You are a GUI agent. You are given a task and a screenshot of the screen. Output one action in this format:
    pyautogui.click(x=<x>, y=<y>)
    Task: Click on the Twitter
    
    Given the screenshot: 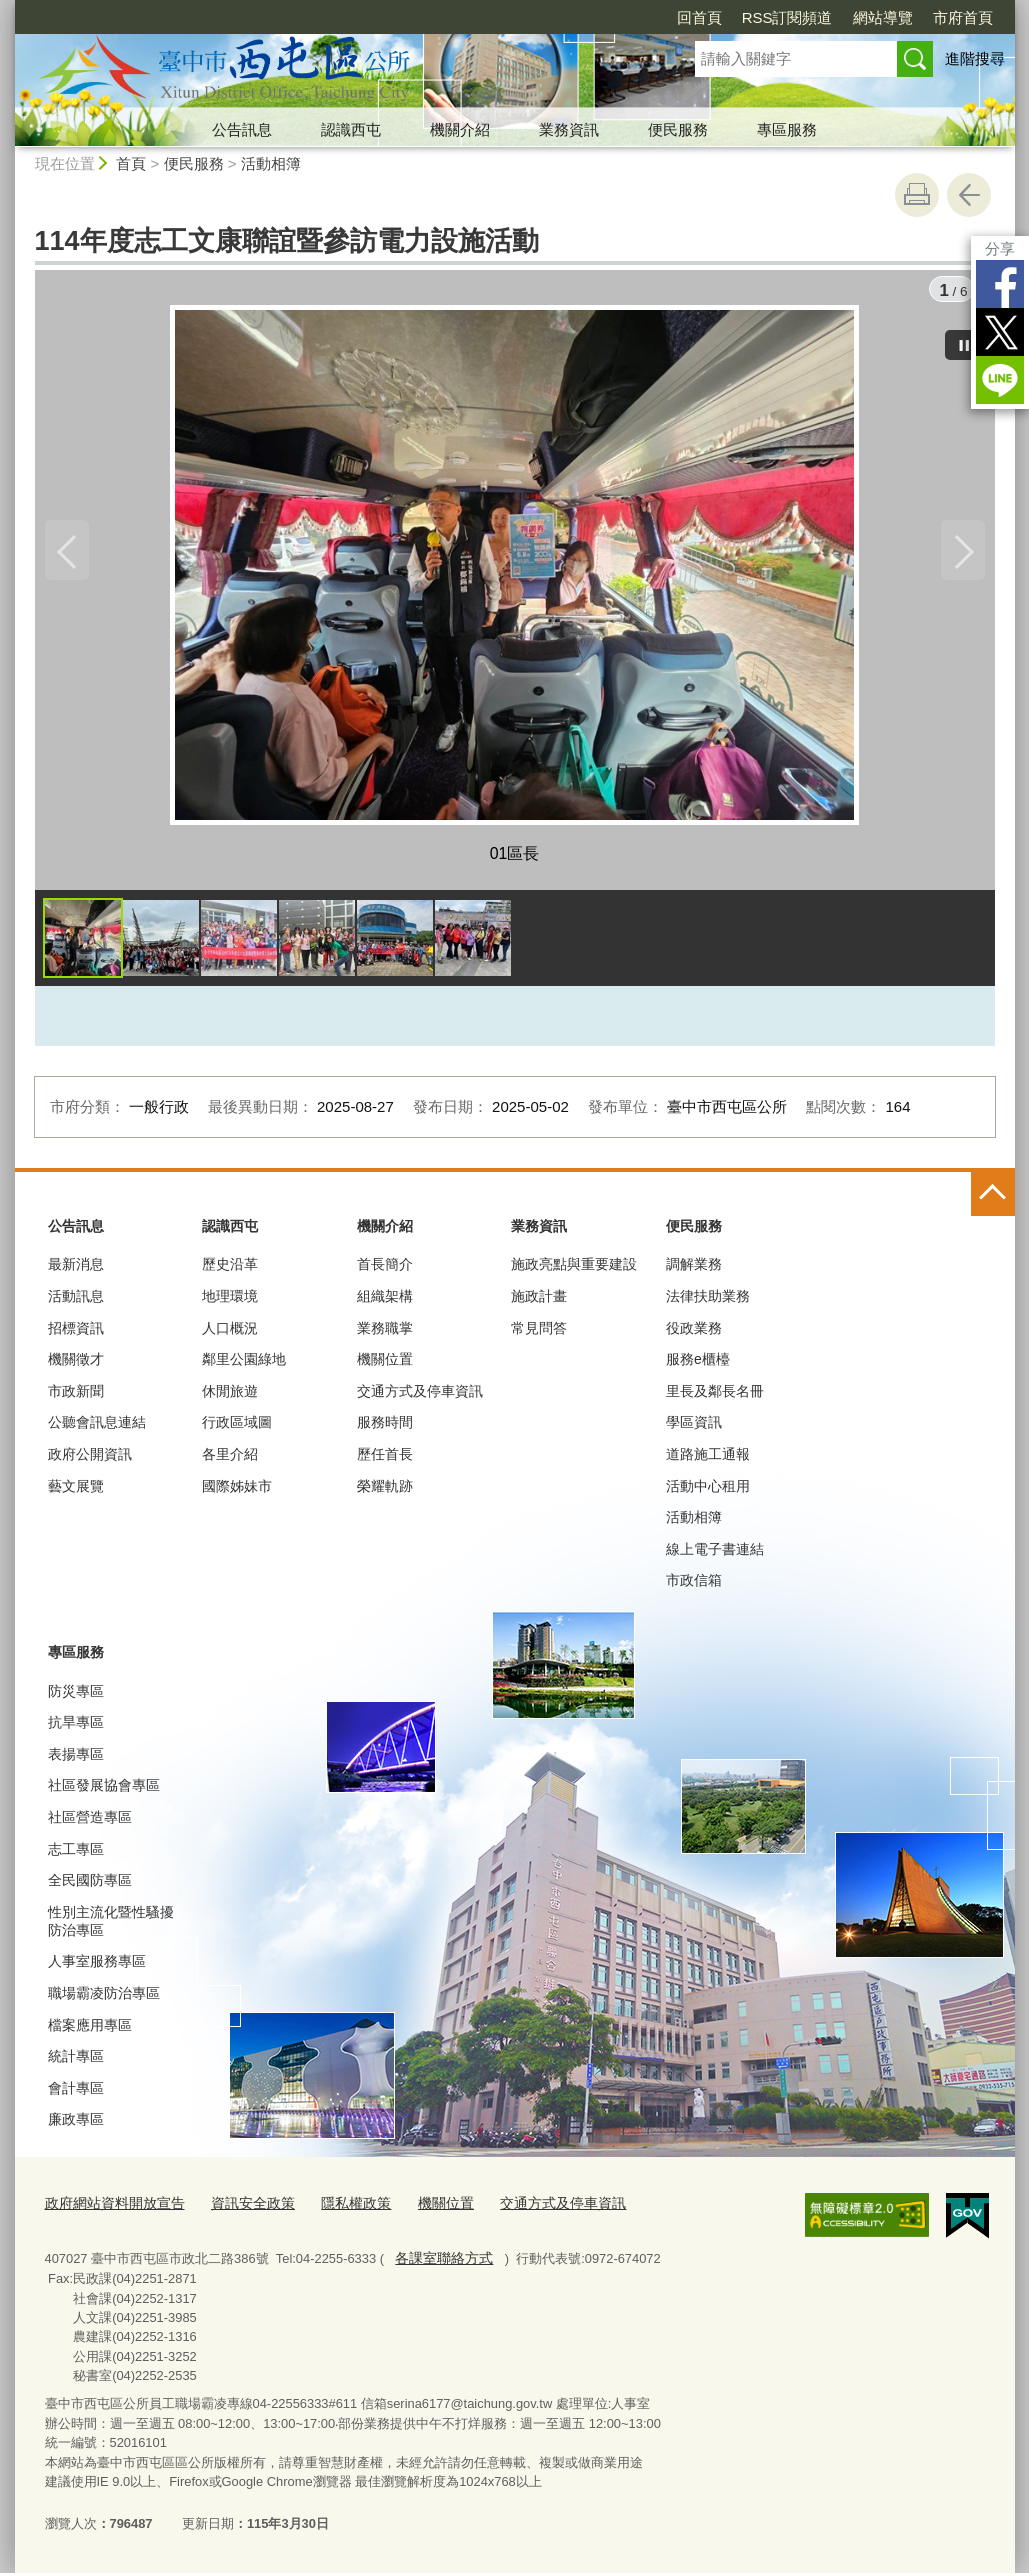 What is the action you would take?
    pyautogui.click(x=1000, y=332)
    